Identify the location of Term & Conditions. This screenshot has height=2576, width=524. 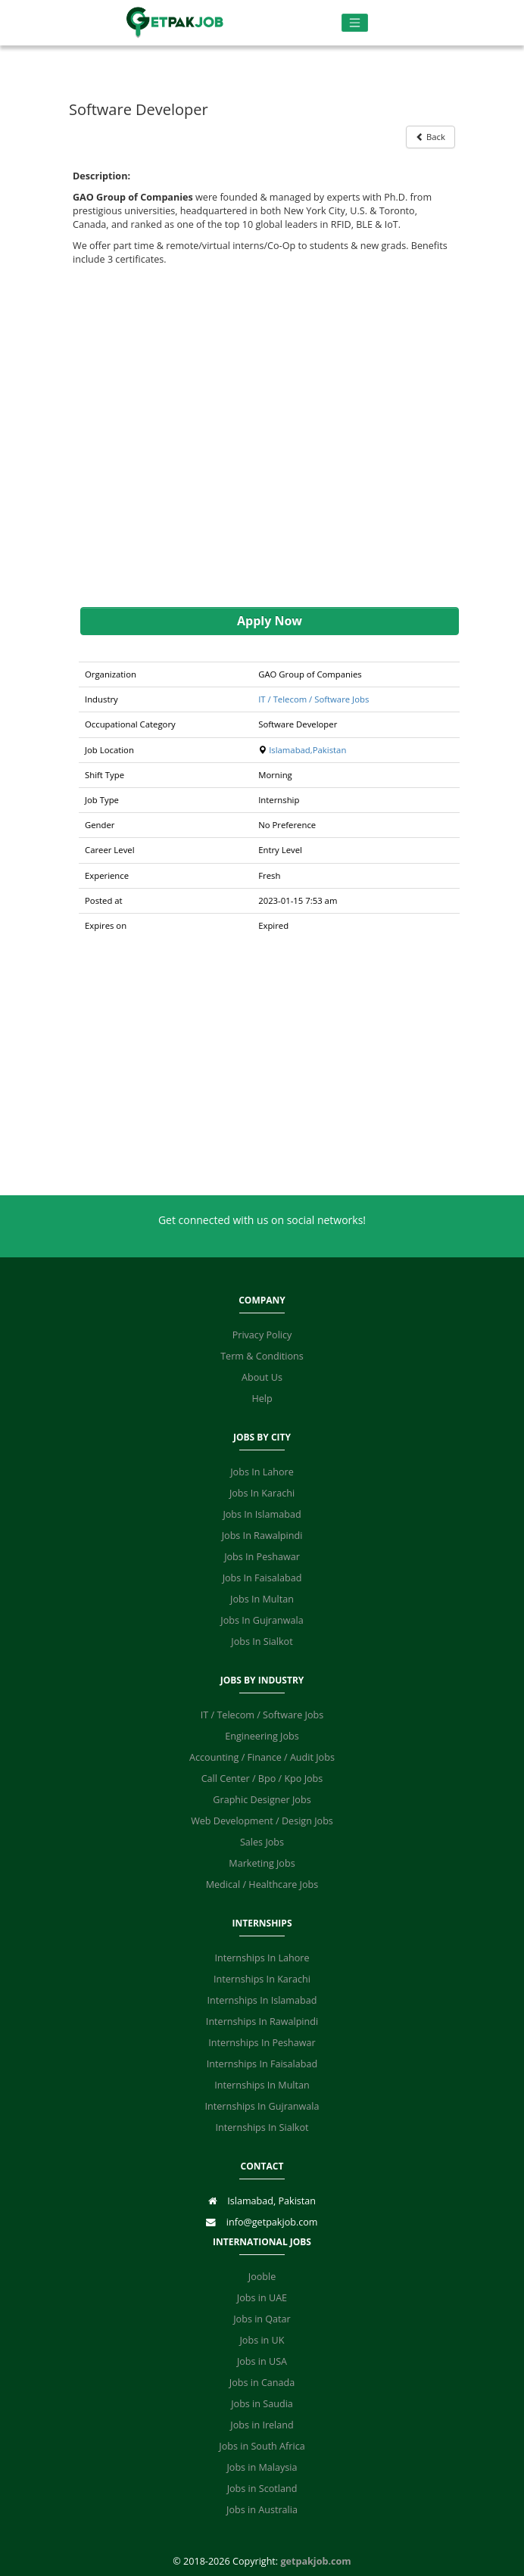
(262, 1356).